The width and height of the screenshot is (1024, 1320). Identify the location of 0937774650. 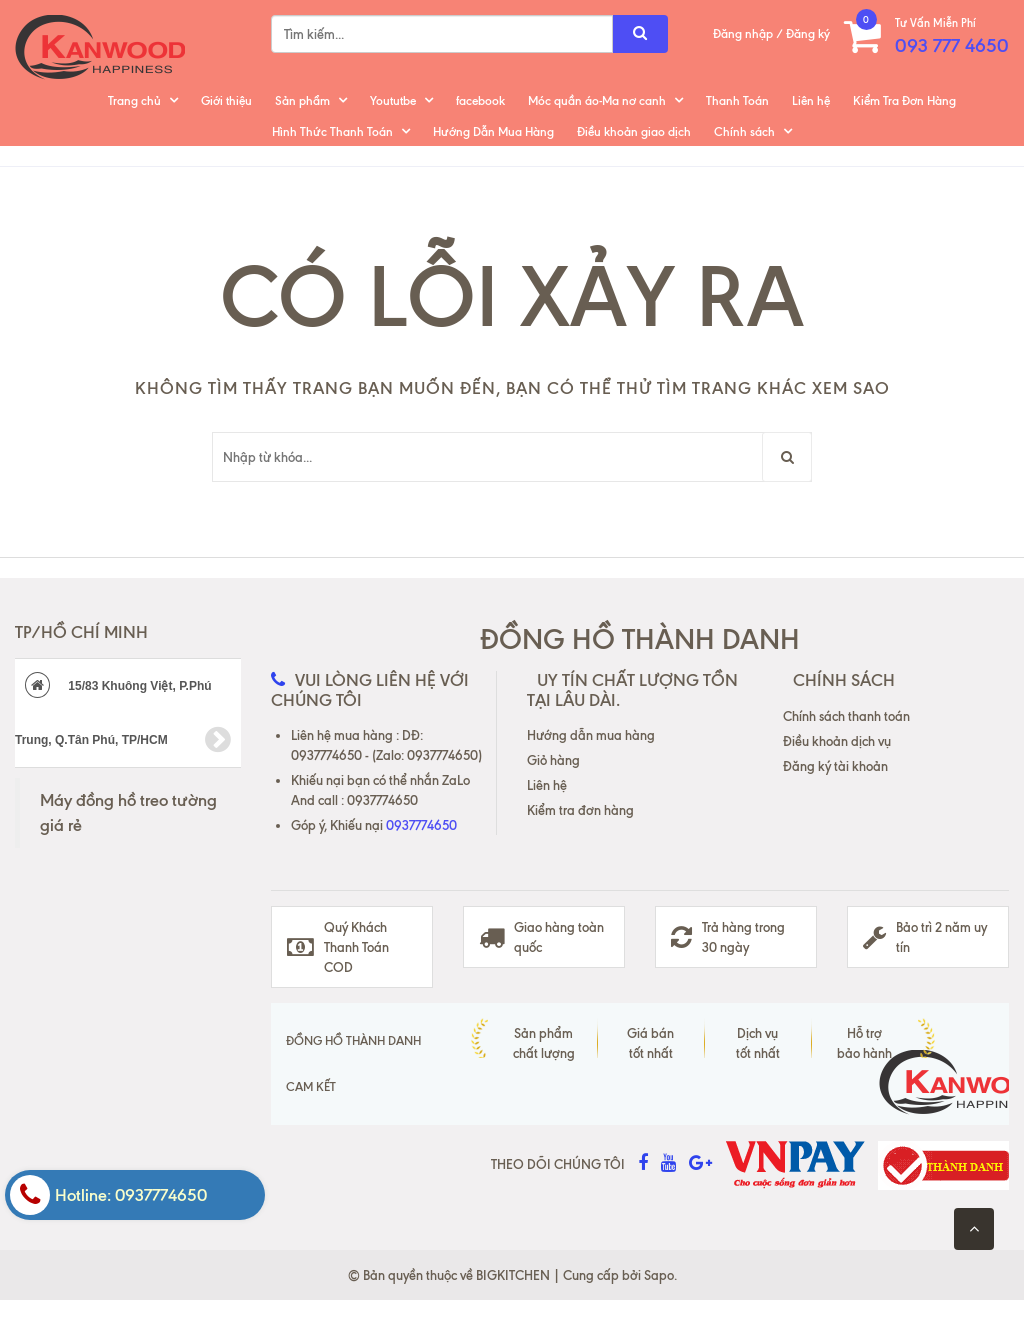
(421, 825).